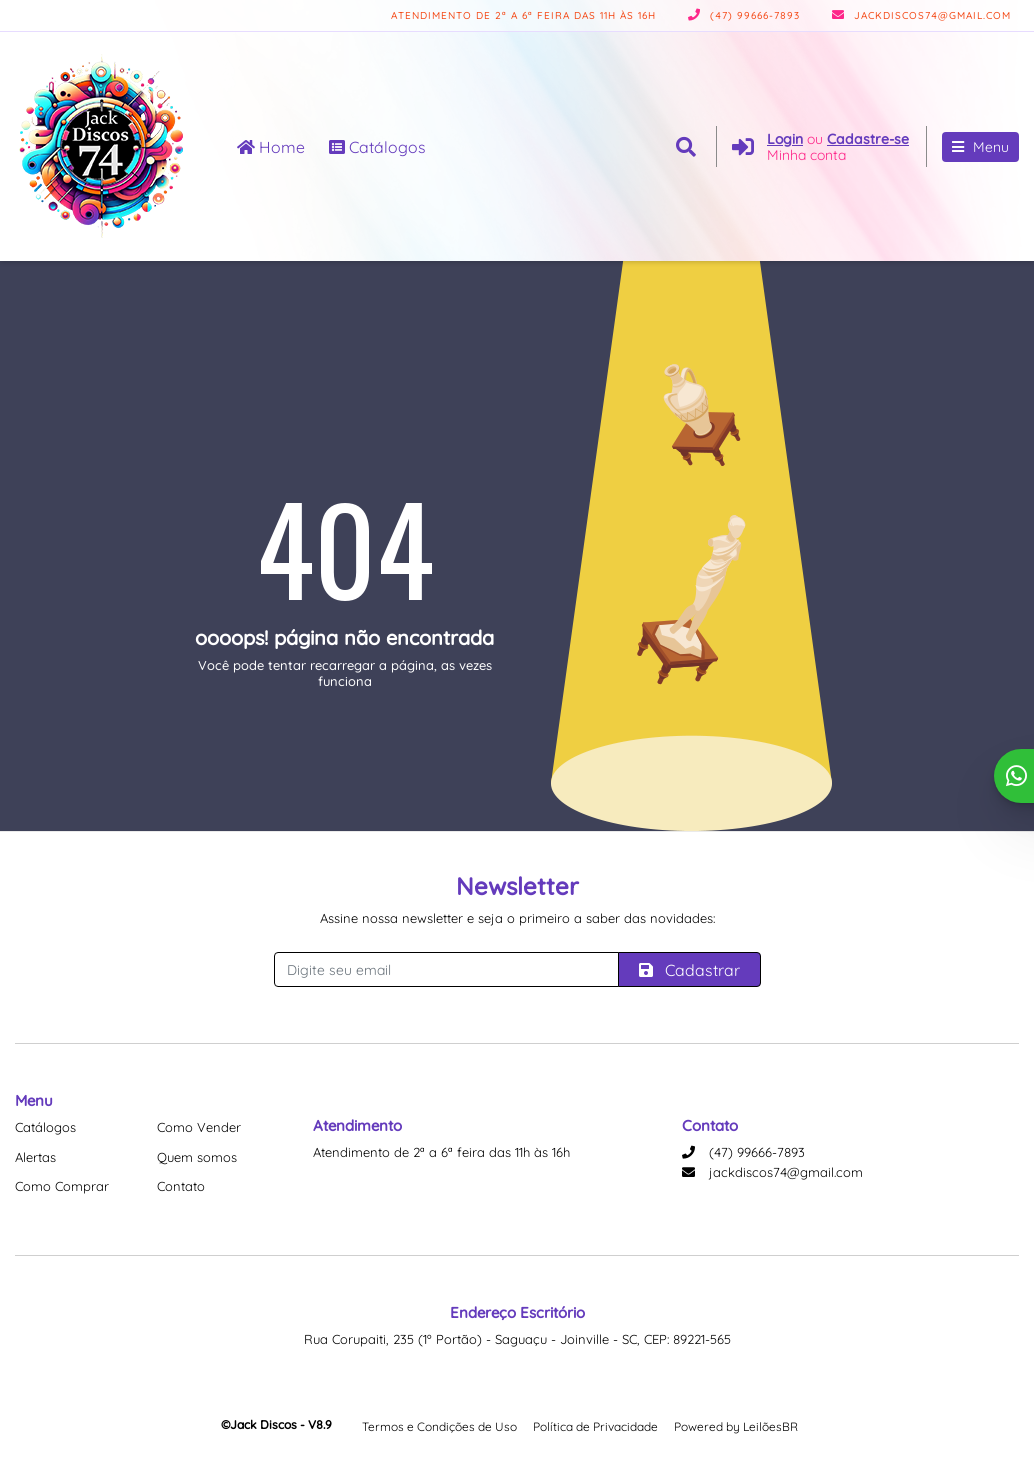 This screenshot has width=1034, height=1477. Describe the element at coordinates (181, 1186) in the screenshot. I see `Contato` at that location.